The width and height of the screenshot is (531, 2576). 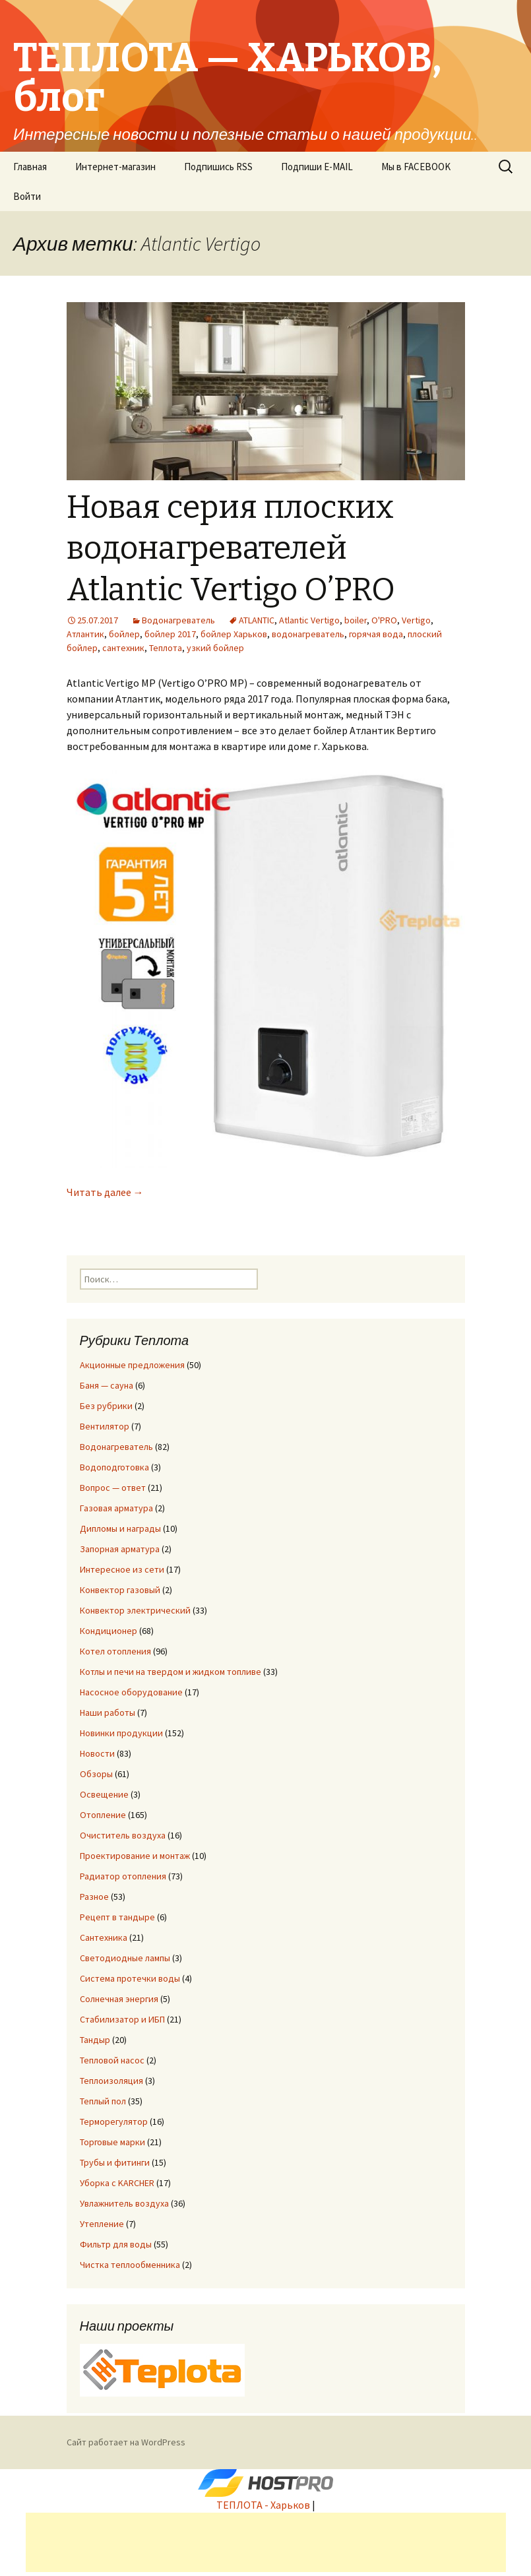 What do you see at coordinates (115, 2162) in the screenshot?
I see `Трубы и фитинги` at bounding box center [115, 2162].